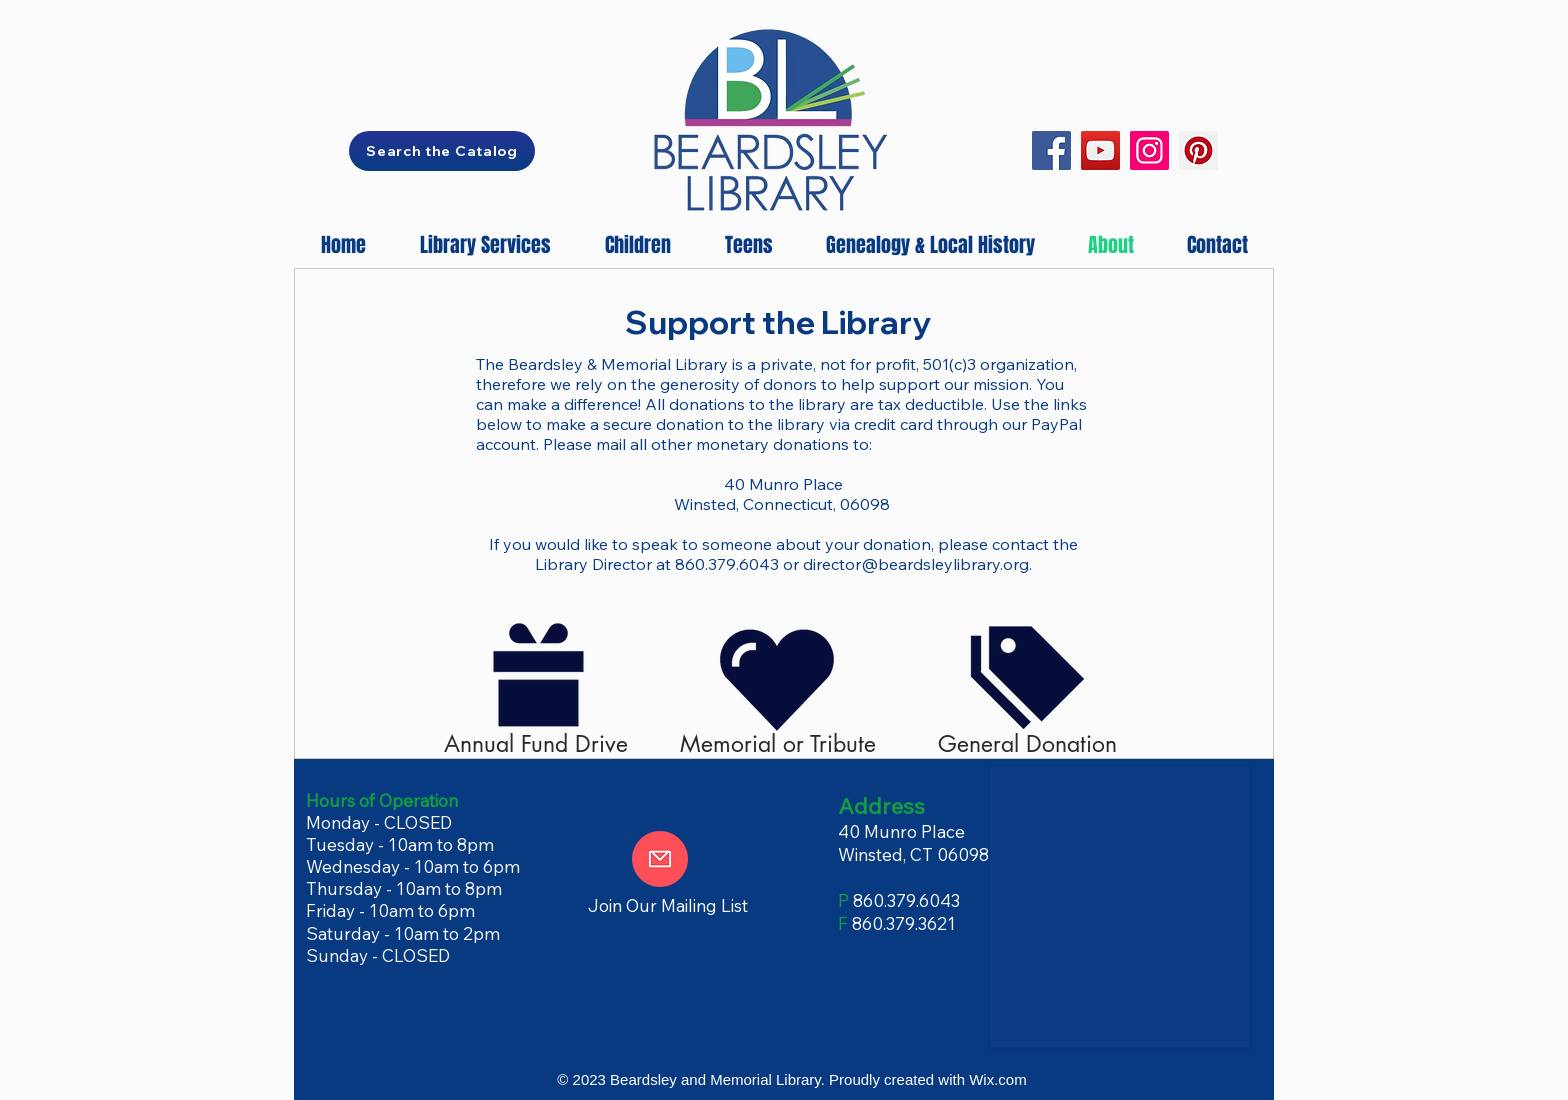  I want to click on [Instagram], so click(1149, 150).